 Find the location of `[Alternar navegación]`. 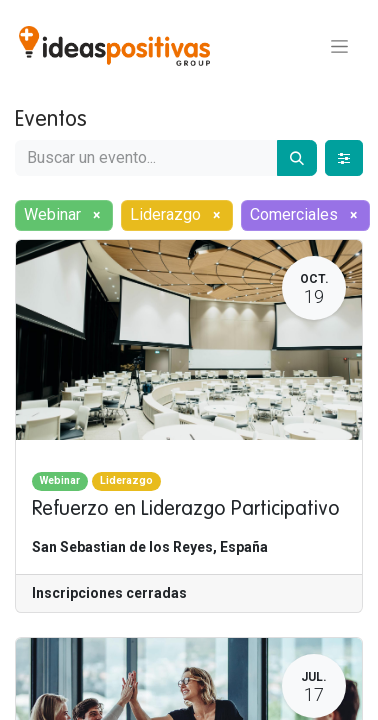

[Alternar navegación] is located at coordinates (339, 46).